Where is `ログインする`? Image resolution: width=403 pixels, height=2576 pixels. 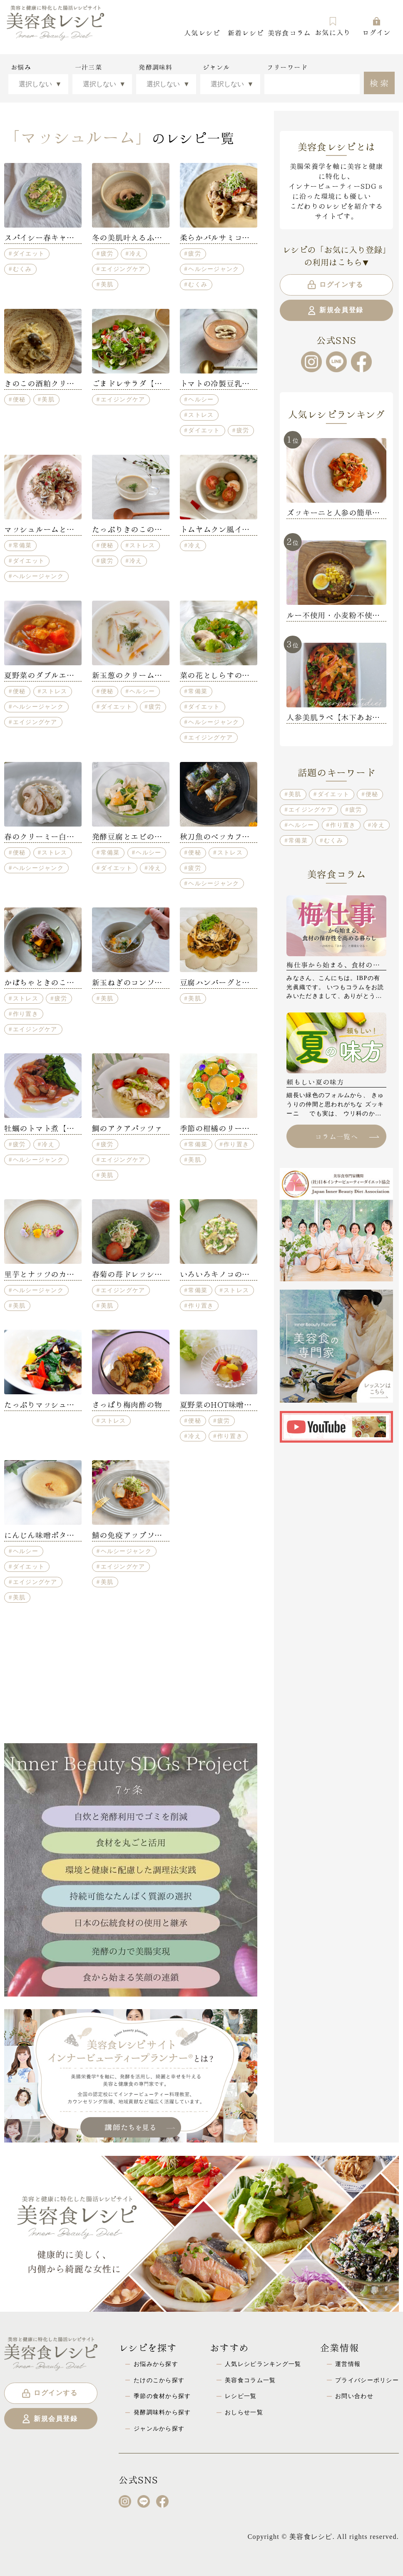 ログインする is located at coordinates (334, 284).